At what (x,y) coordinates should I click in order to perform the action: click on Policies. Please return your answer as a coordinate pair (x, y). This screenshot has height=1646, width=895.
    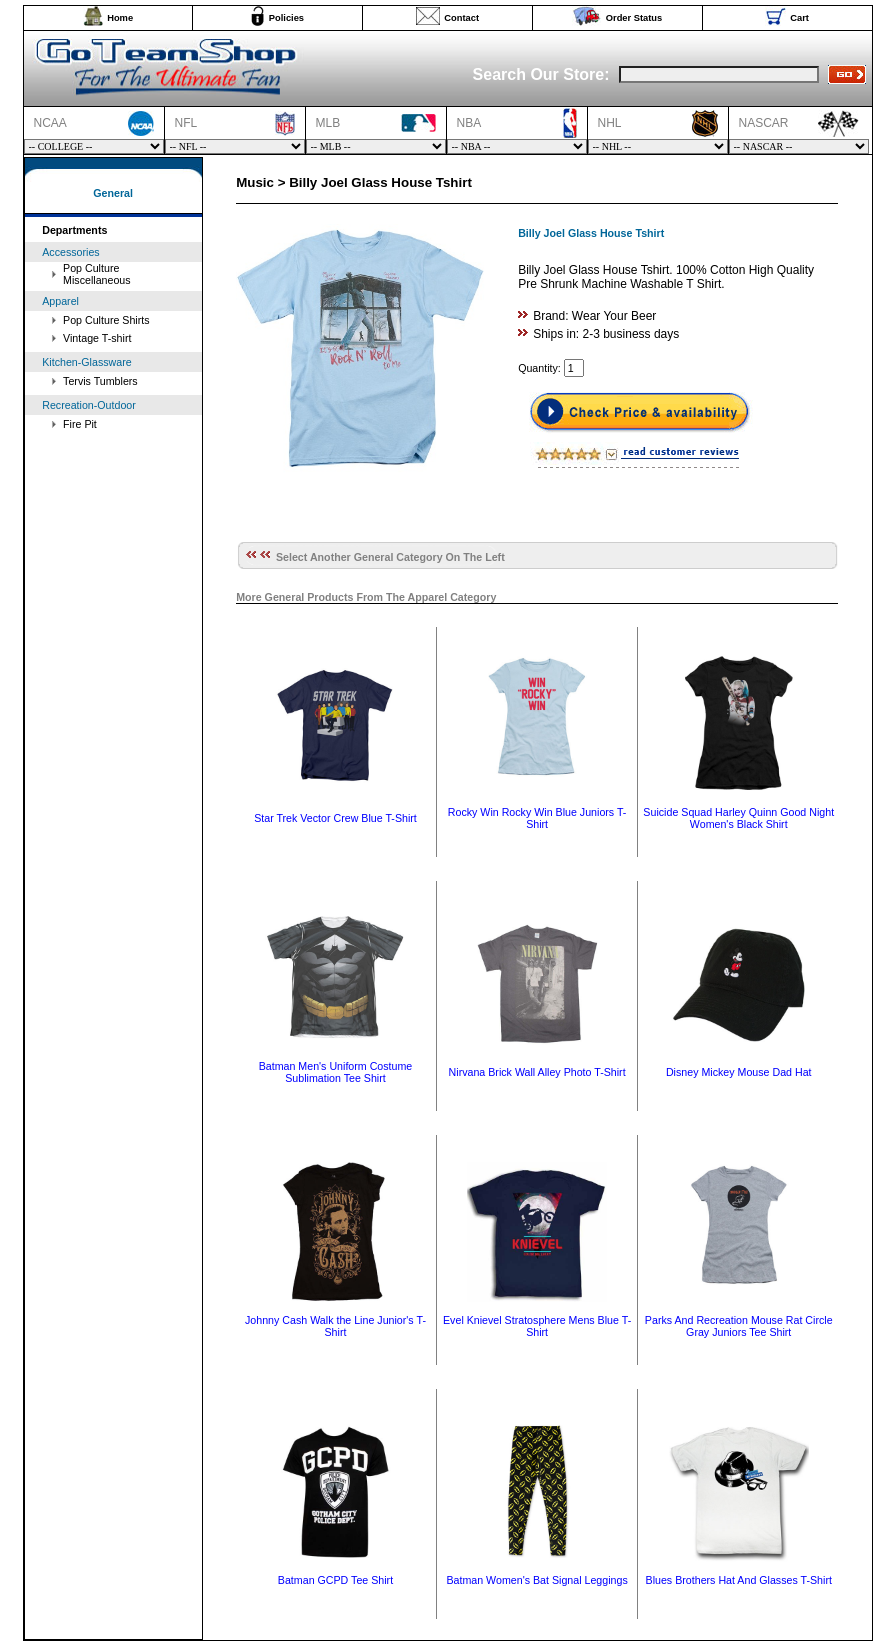
    Looking at the image, I should click on (286, 18).